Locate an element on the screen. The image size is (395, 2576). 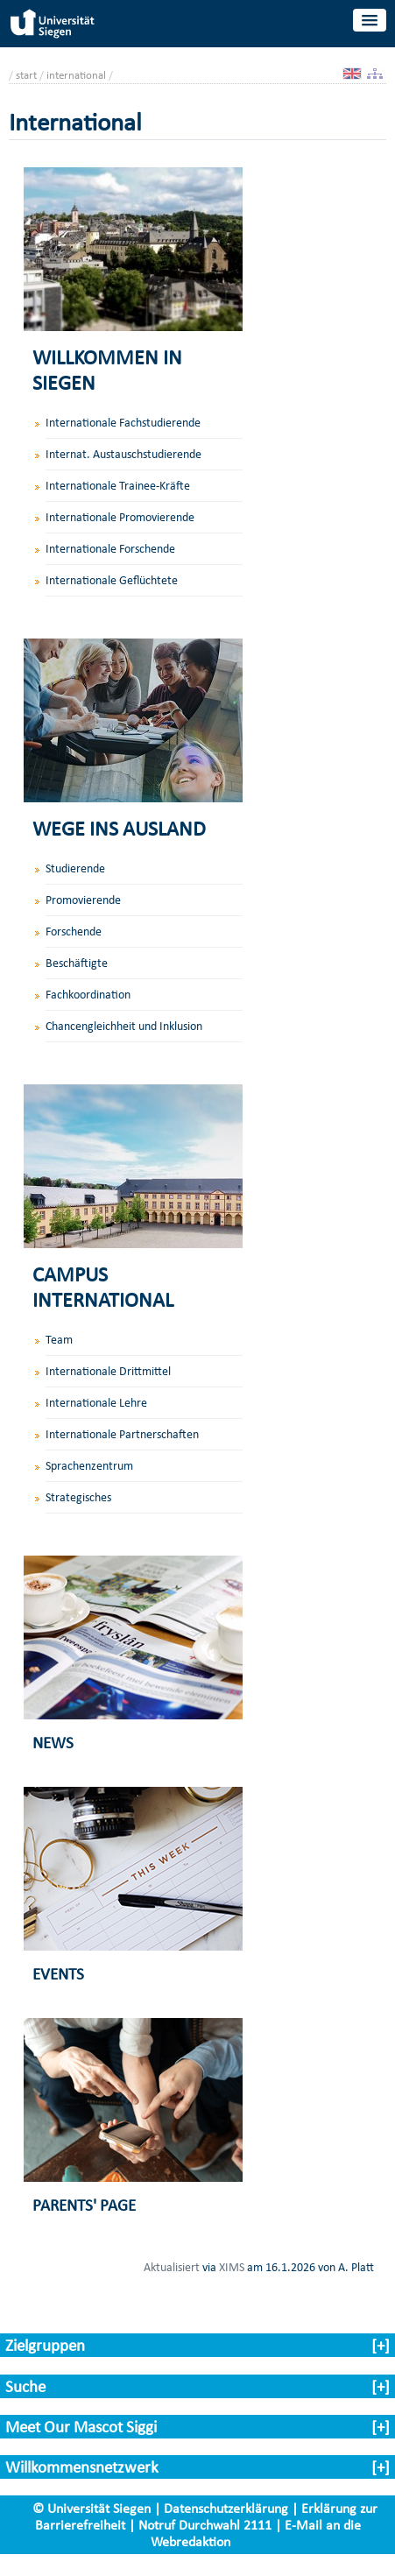
Internationale Promovierende is located at coordinates (120, 517).